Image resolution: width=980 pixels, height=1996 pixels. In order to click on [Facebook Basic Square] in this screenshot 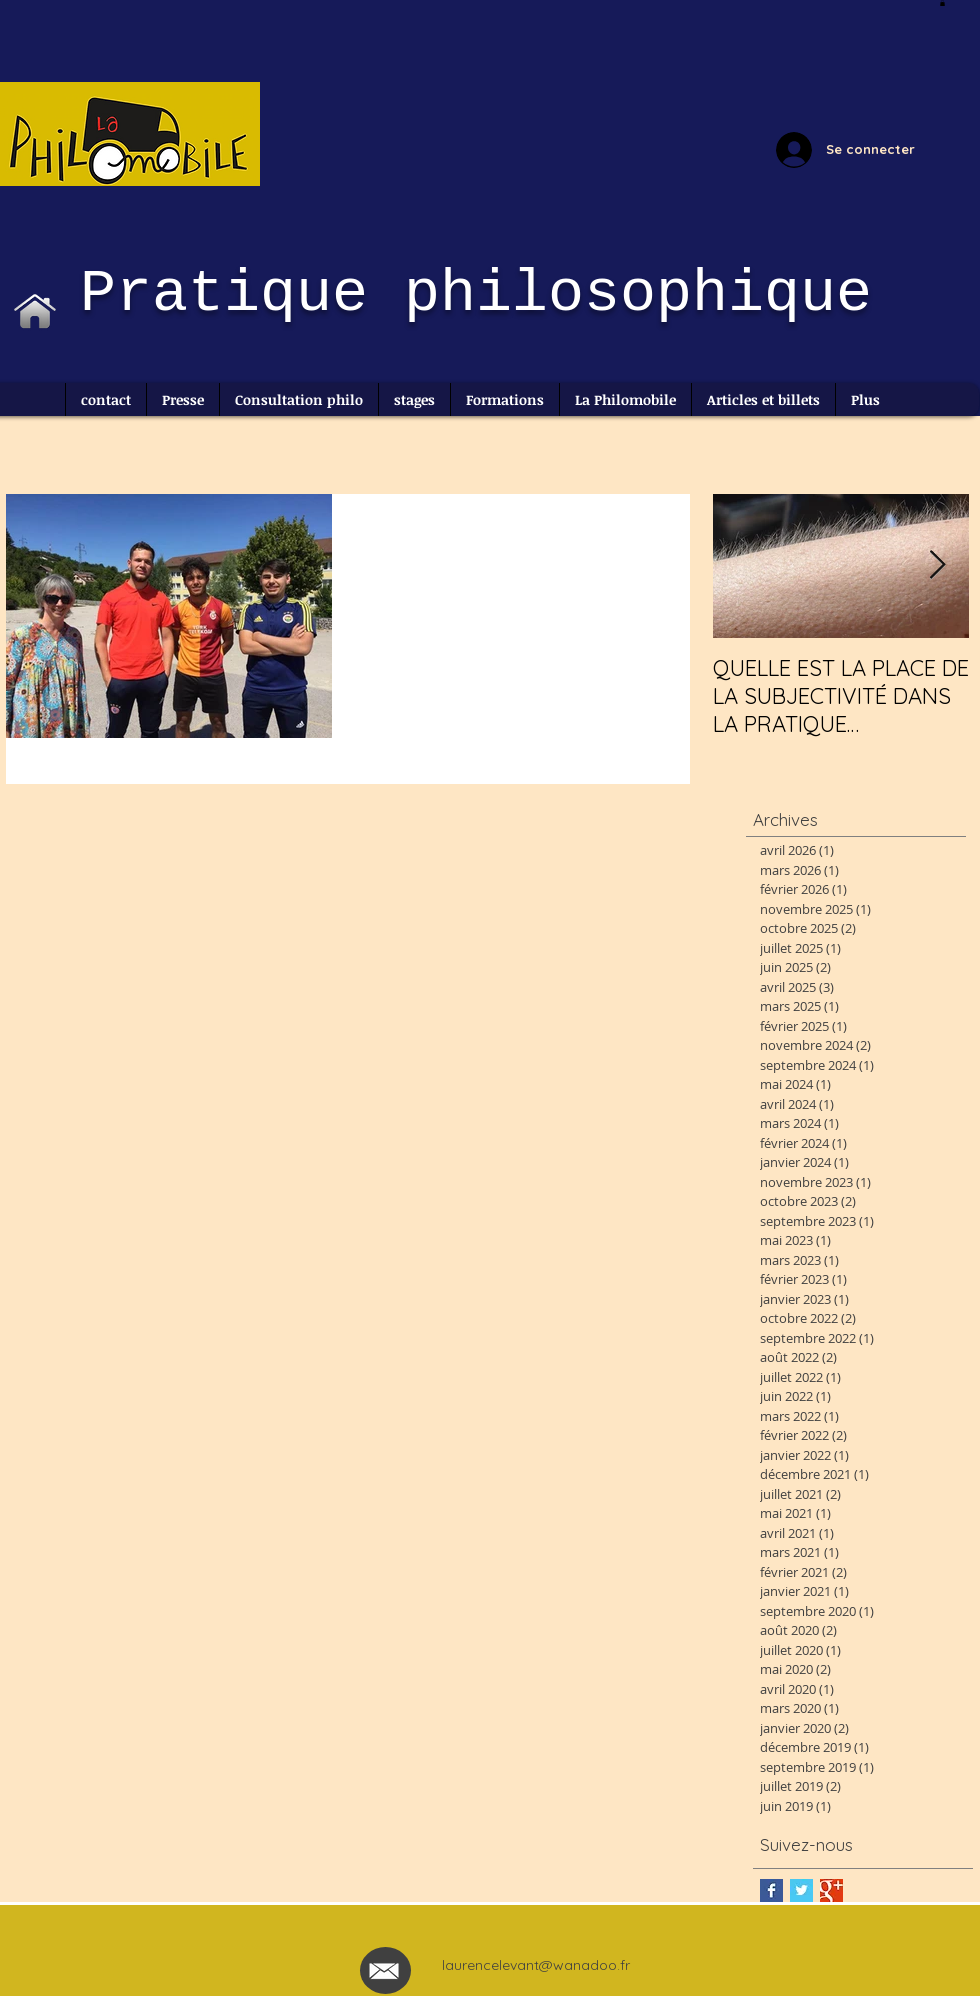, I will do `click(771, 1890)`.